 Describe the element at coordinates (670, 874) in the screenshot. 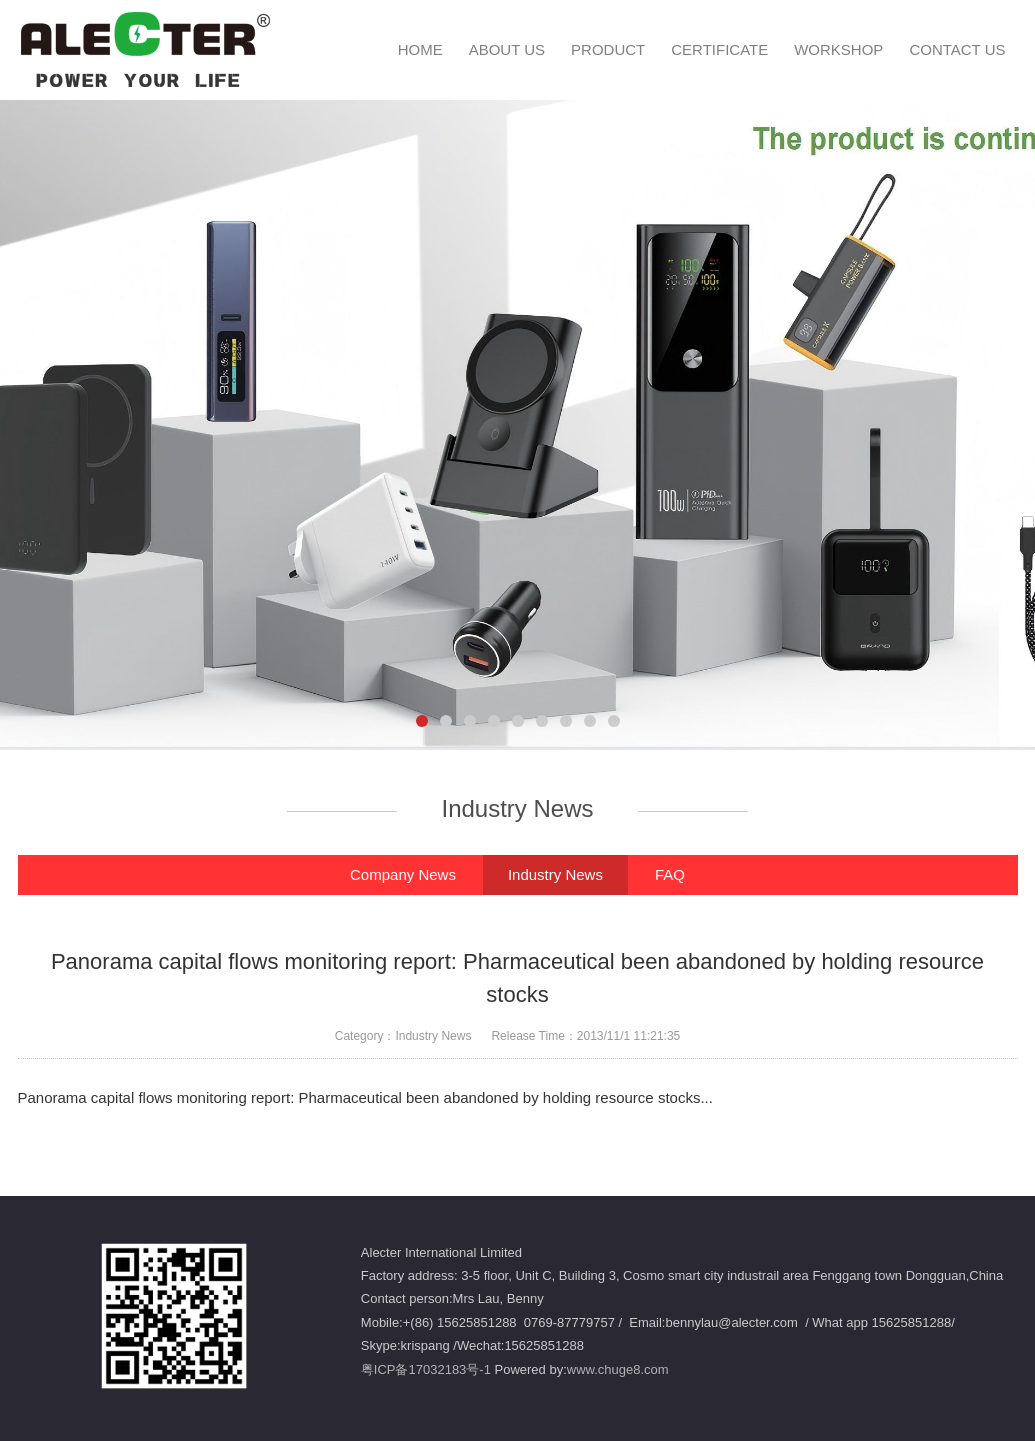

I see `FAQ` at that location.